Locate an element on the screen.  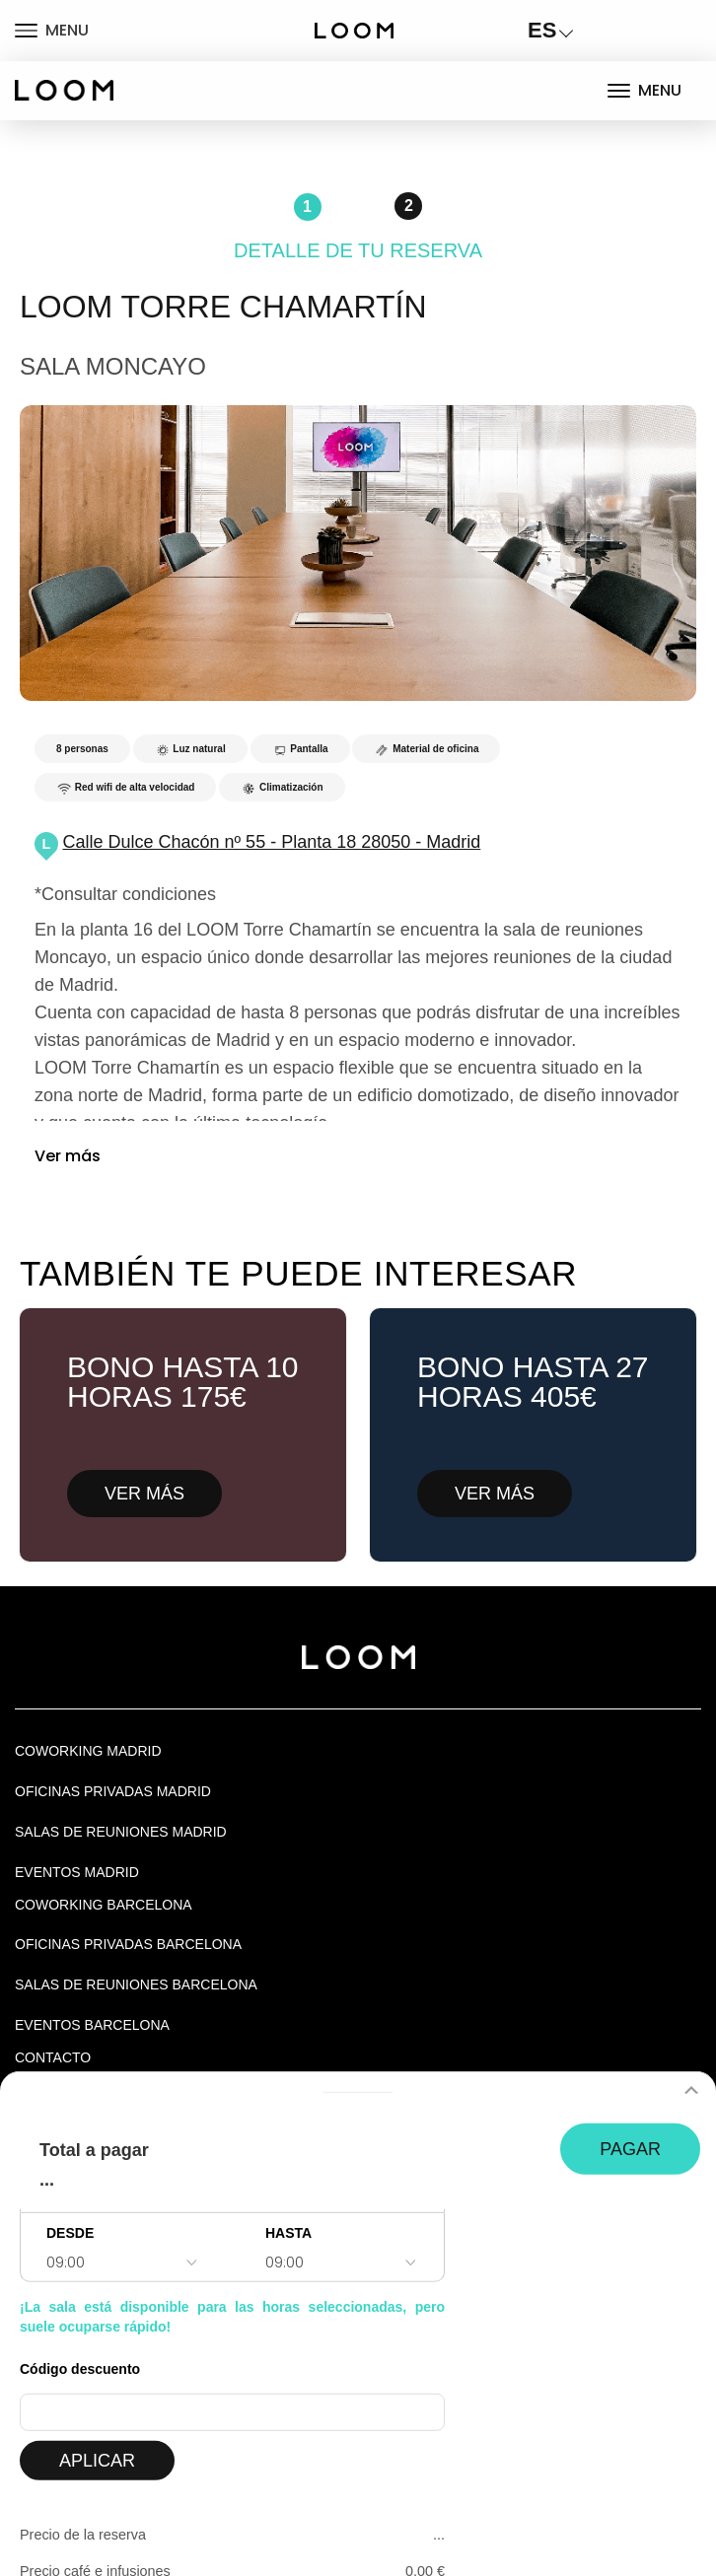
OFICINAS PRIVADAS MADRID is located at coordinates (113, 1791).